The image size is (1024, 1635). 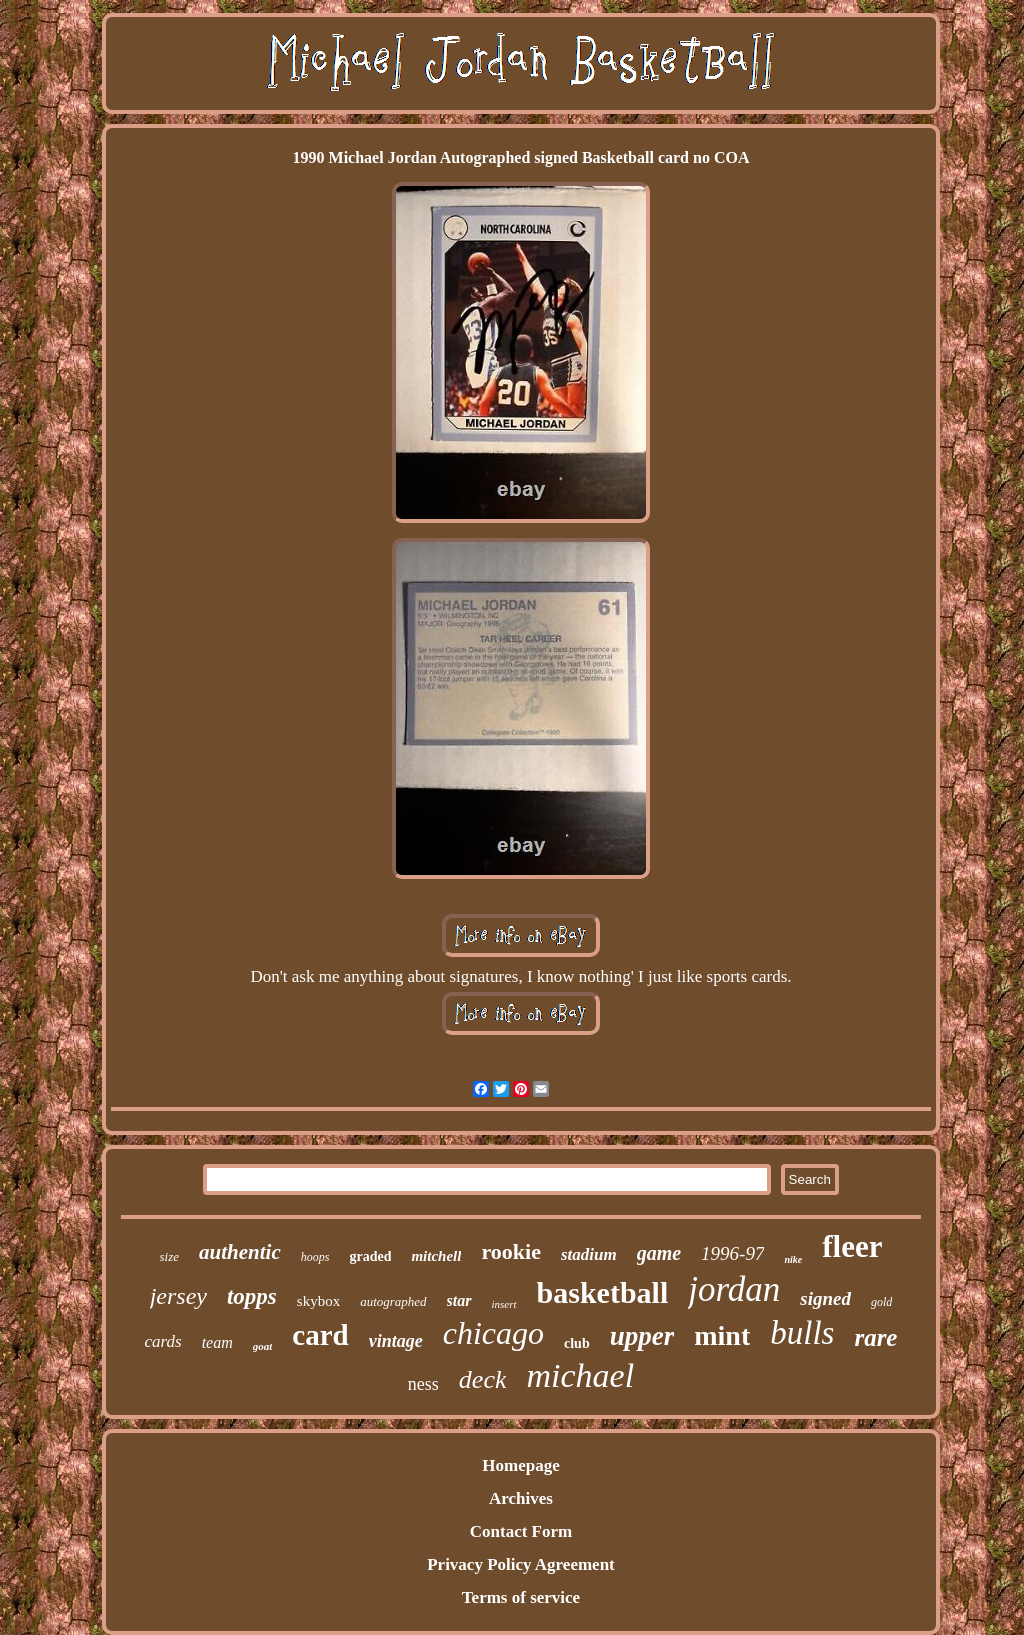 What do you see at coordinates (580, 1375) in the screenshot?
I see `michael` at bounding box center [580, 1375].